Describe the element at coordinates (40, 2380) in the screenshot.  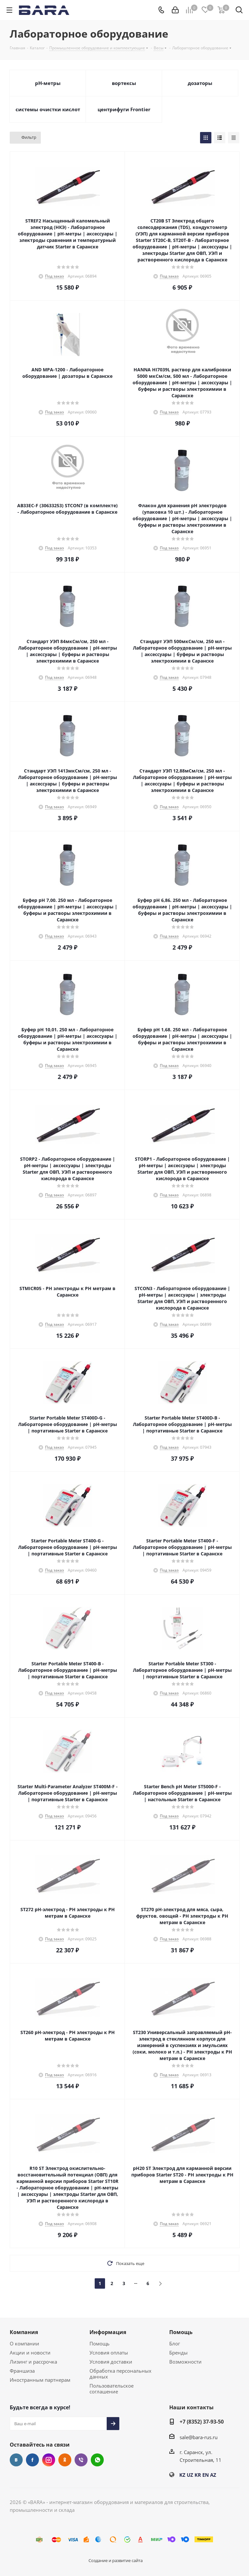
I see `Иностранным партнерам` at that location.